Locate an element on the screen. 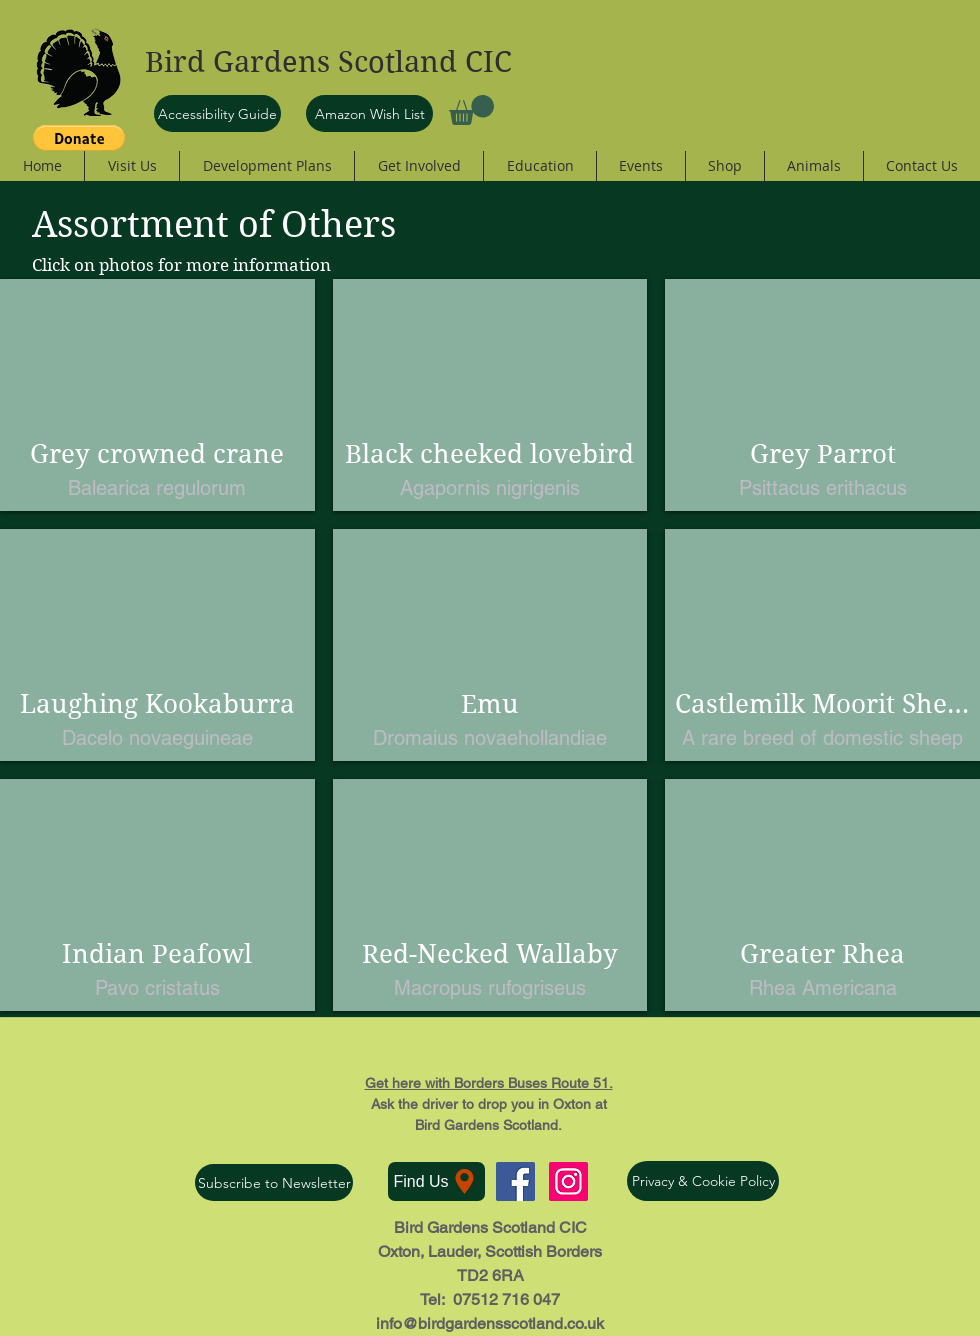  [Amazon Wish List] is located at coordinates (369, 113).